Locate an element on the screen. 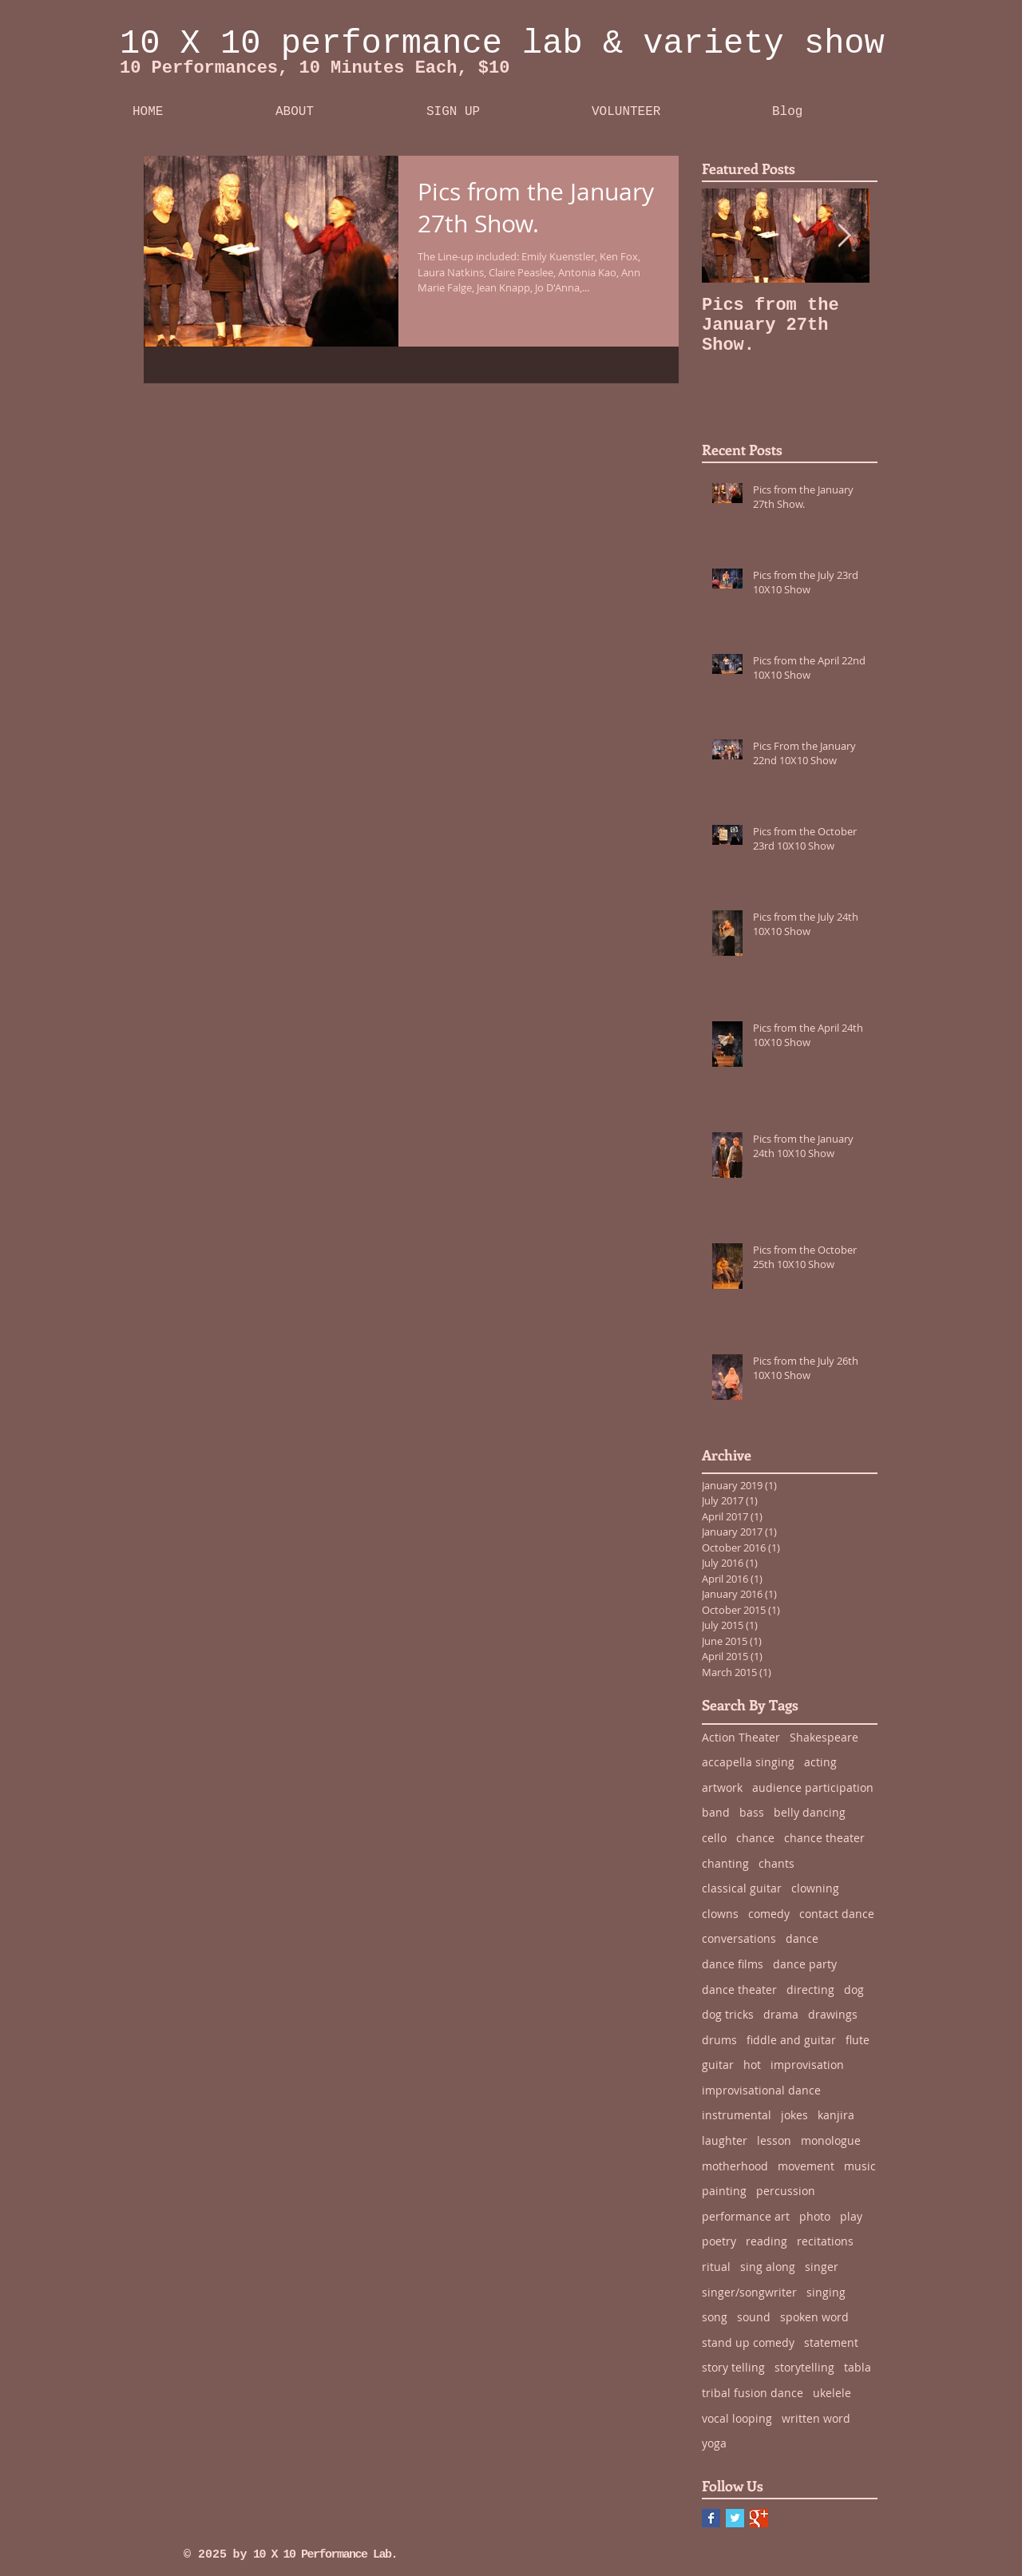 The height and width of the screenshot is (2576, 1022). classical guitar is located at coordinates (742, 1888).